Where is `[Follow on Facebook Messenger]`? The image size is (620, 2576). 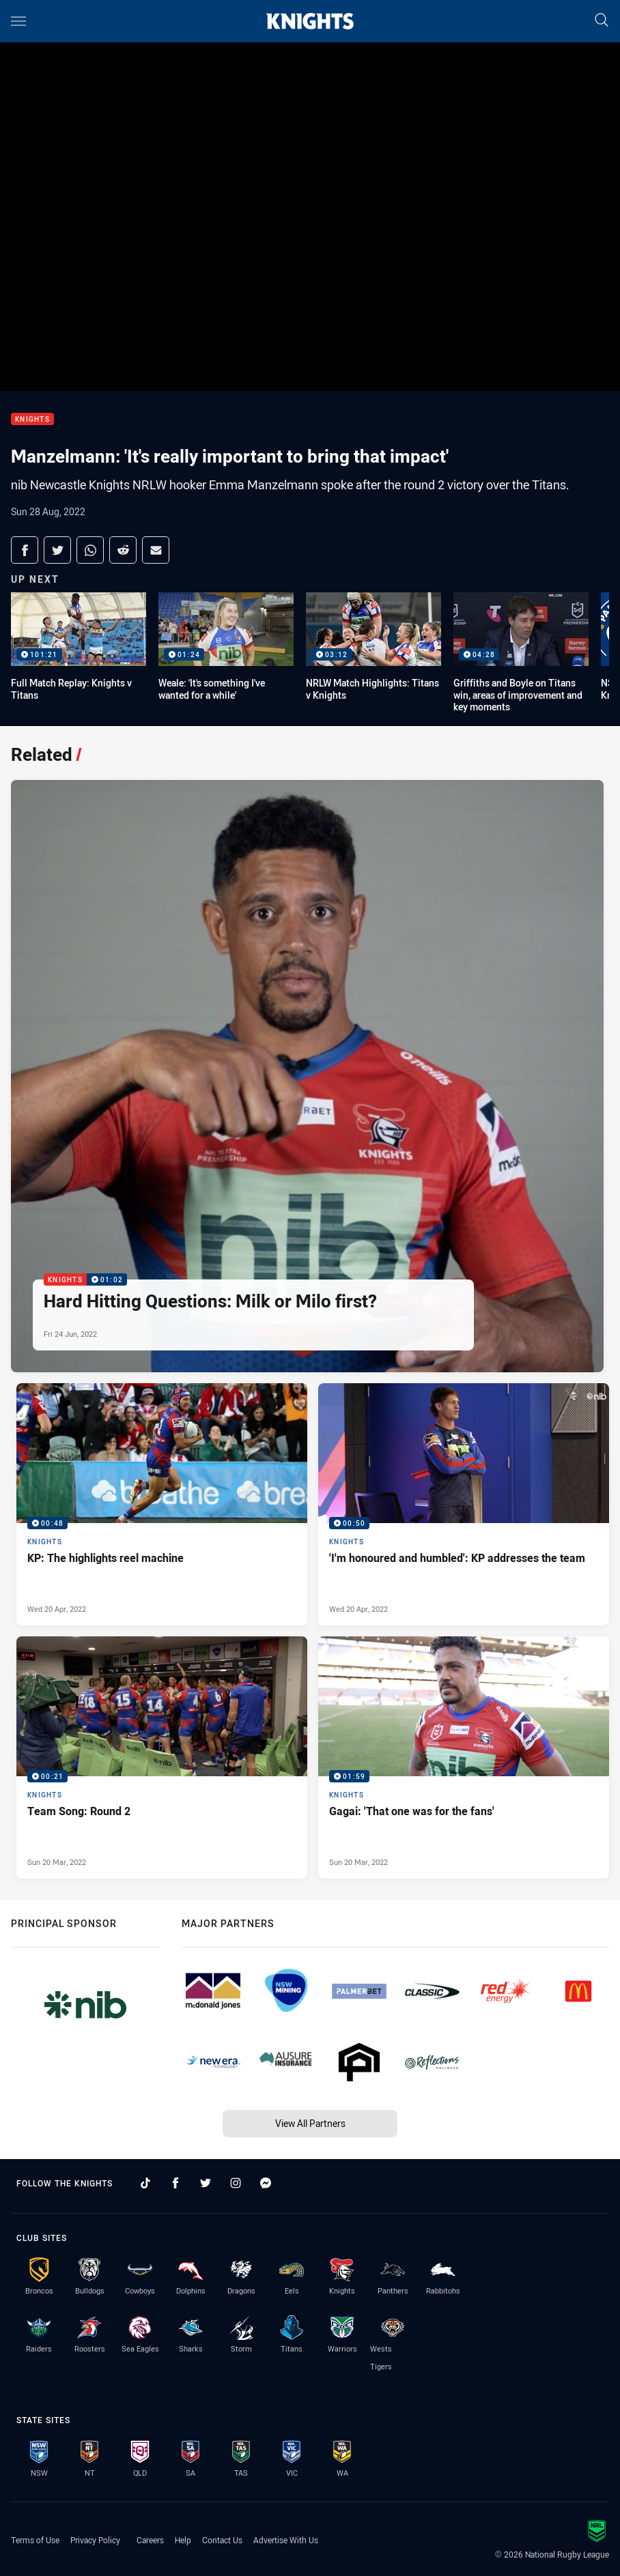
[Follow on Facebook Messenger] is located at coordinates (265, 2183).